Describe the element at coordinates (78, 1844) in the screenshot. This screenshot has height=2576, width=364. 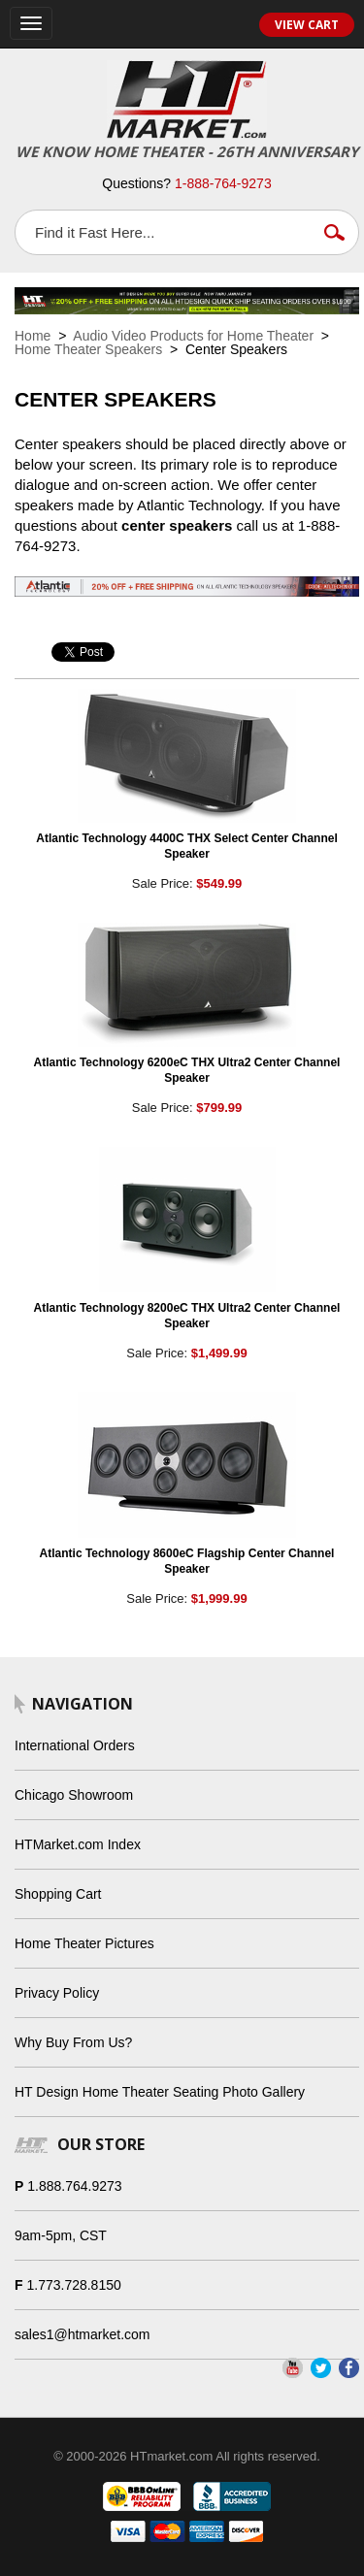
I see `HTMarket.com Index` at that location.